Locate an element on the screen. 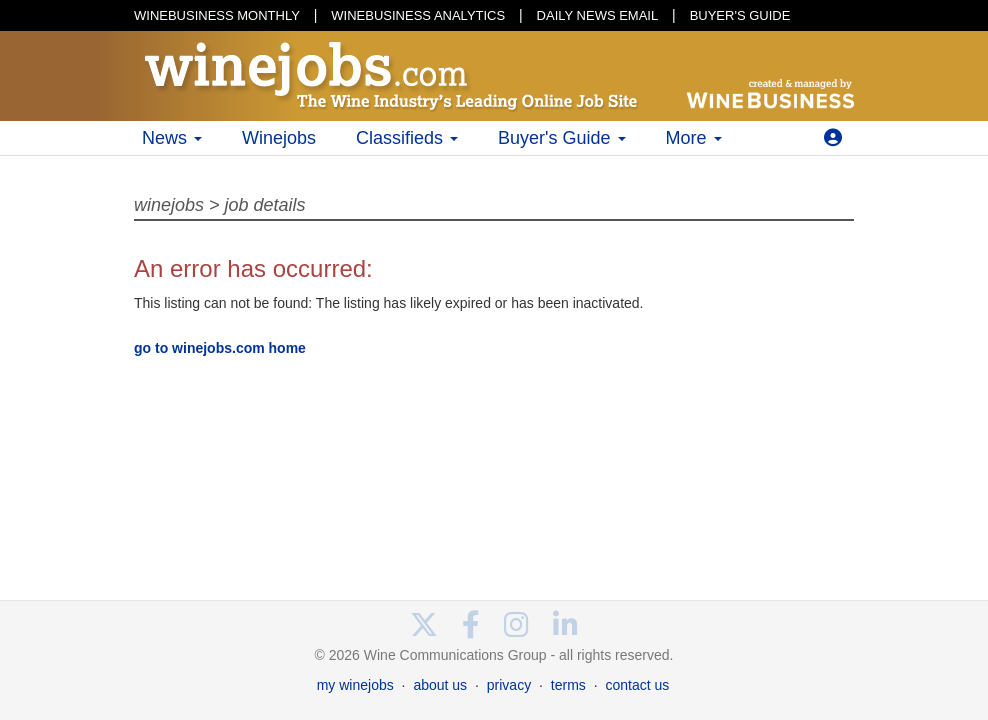 The image size is (988, 720). More is located at coordinates (694, 138).